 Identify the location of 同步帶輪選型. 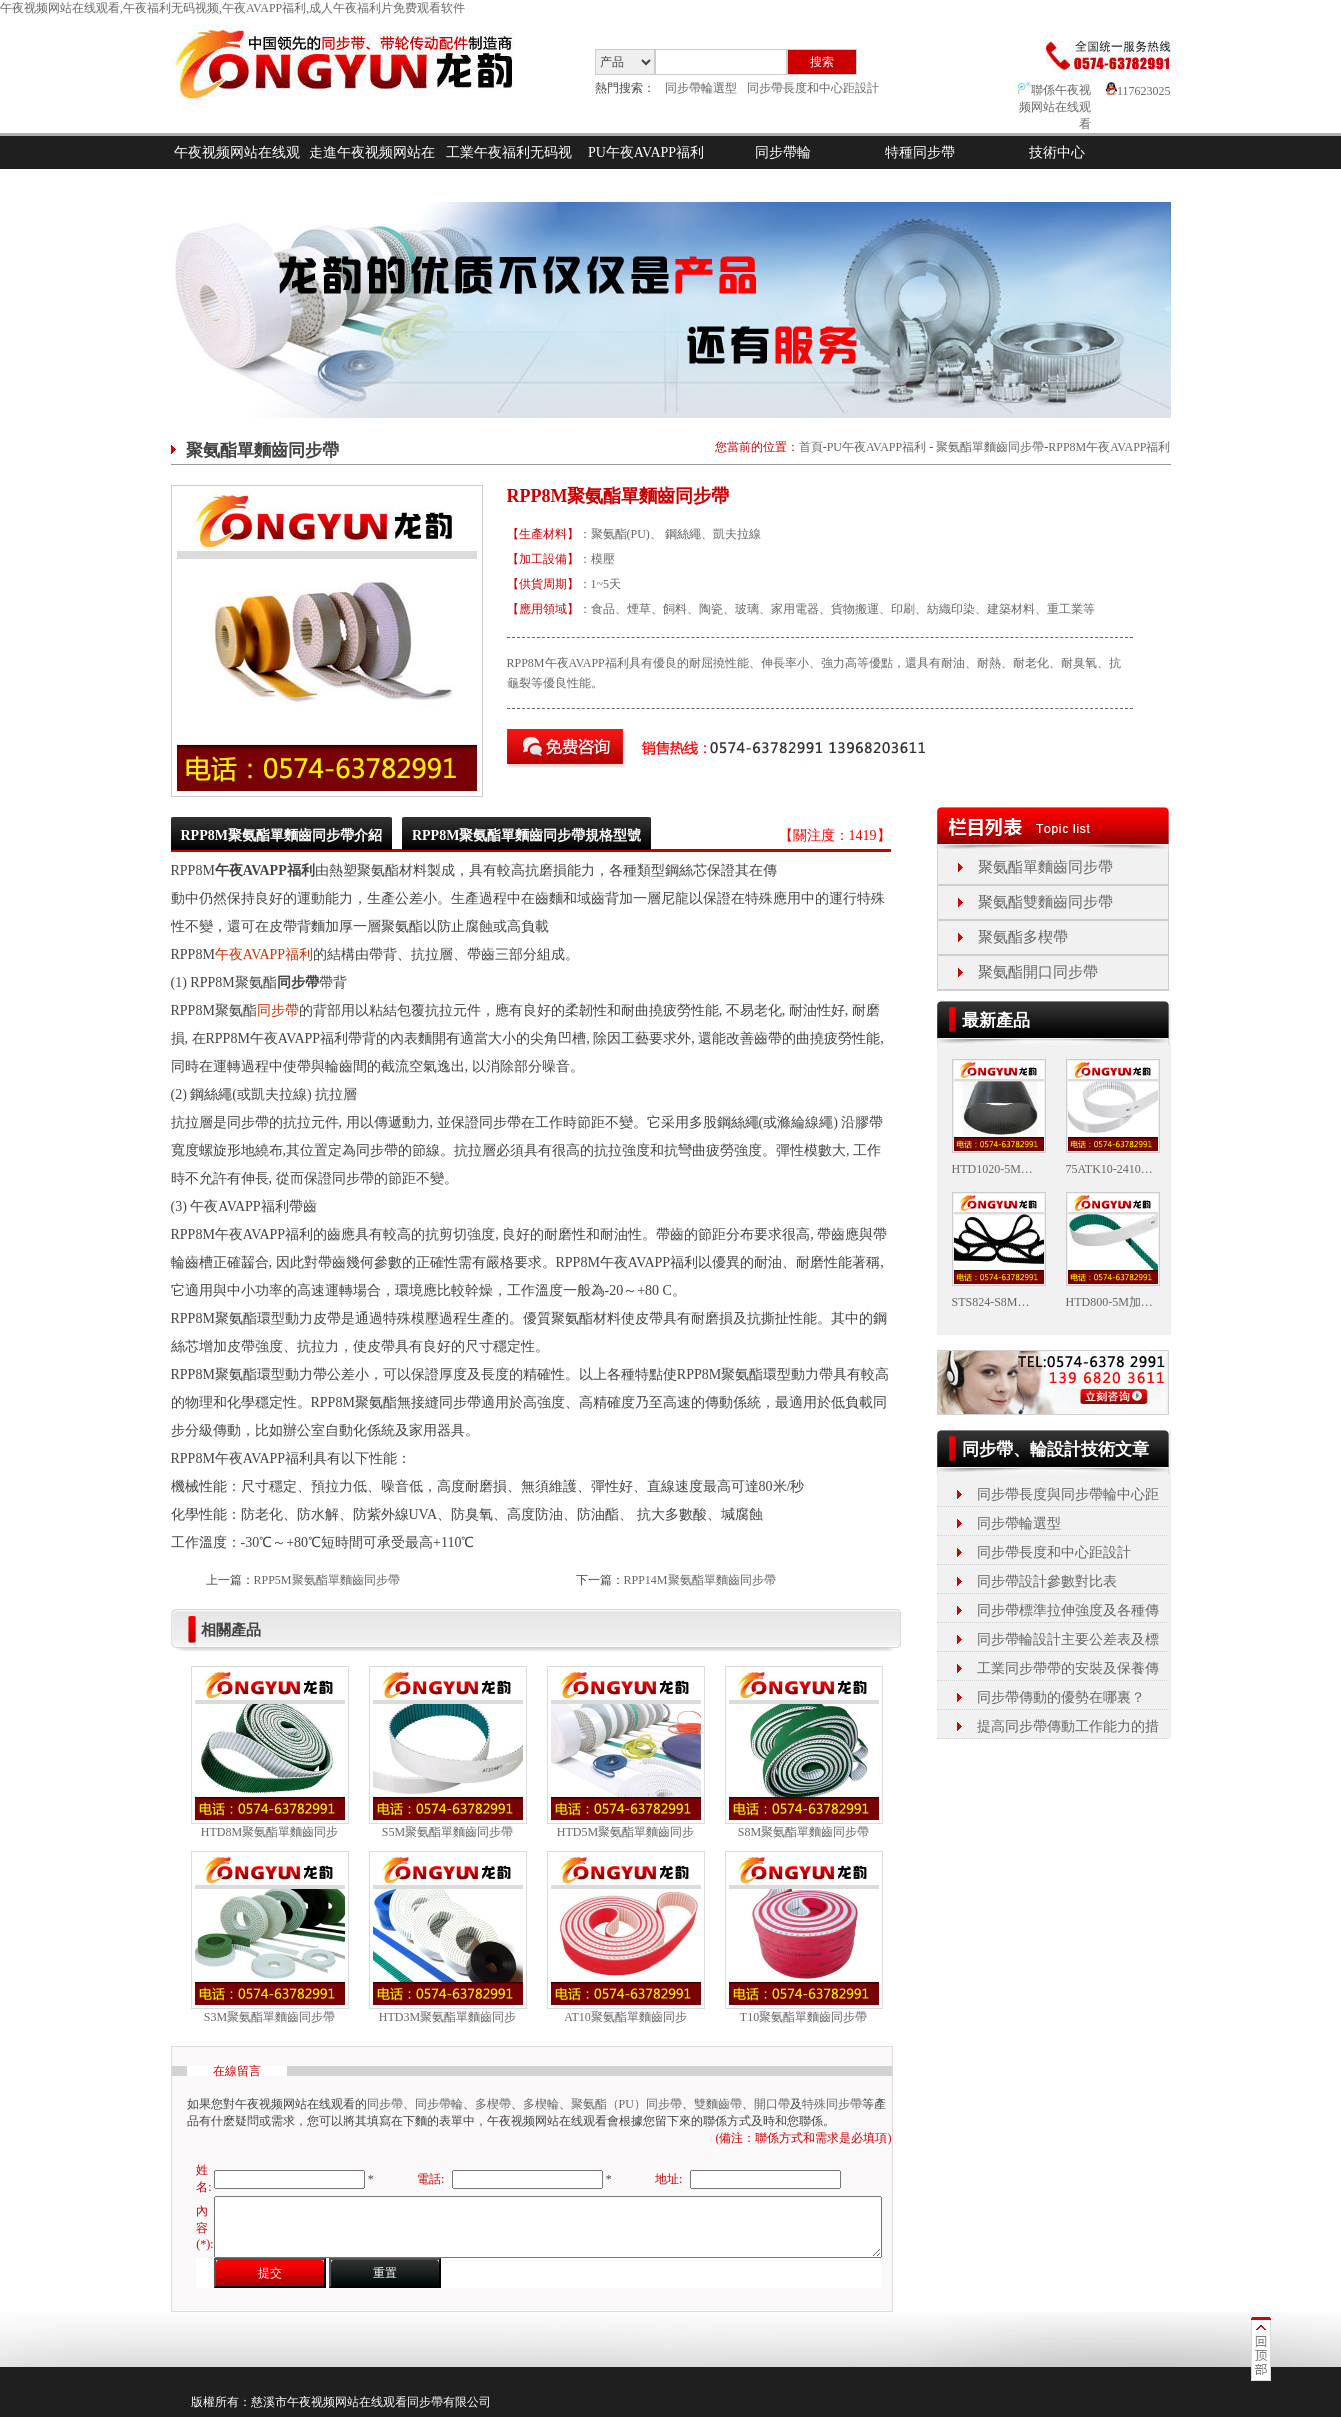
(701, 88).